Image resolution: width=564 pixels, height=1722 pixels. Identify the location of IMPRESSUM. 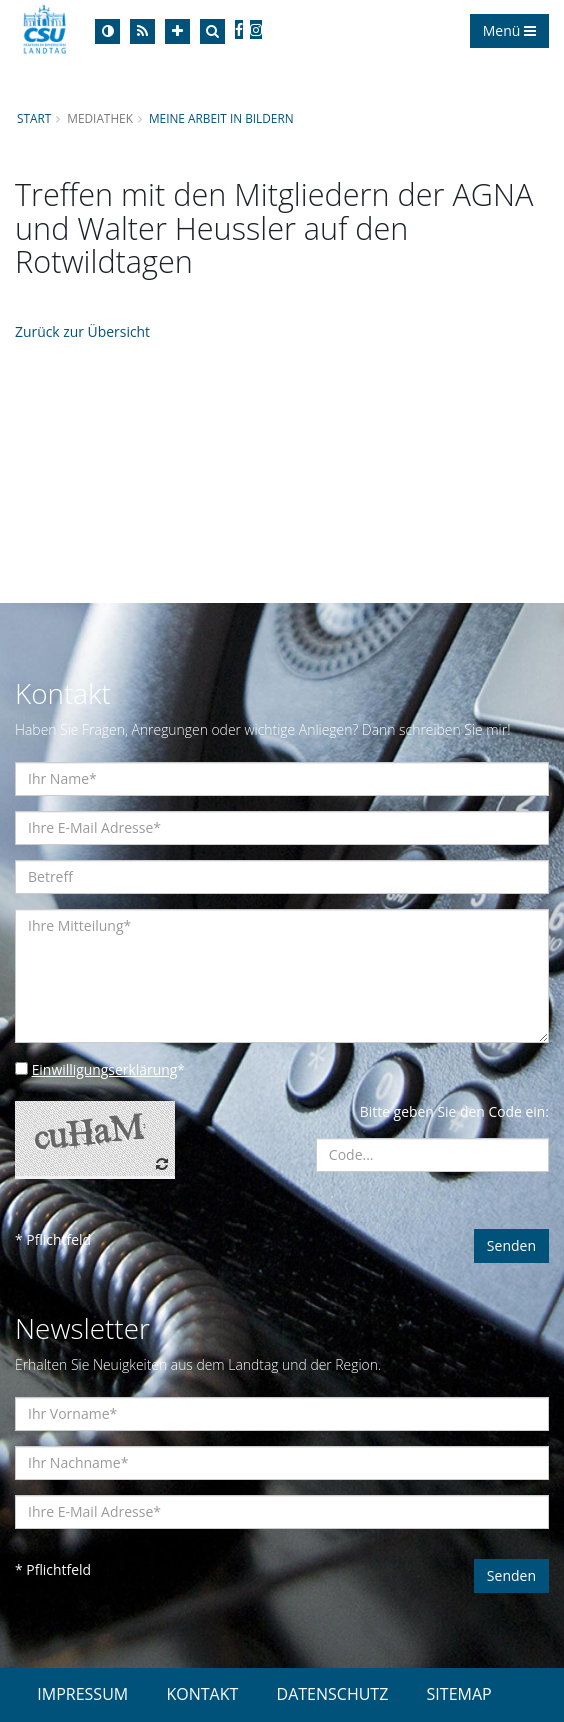
(82, 1694).